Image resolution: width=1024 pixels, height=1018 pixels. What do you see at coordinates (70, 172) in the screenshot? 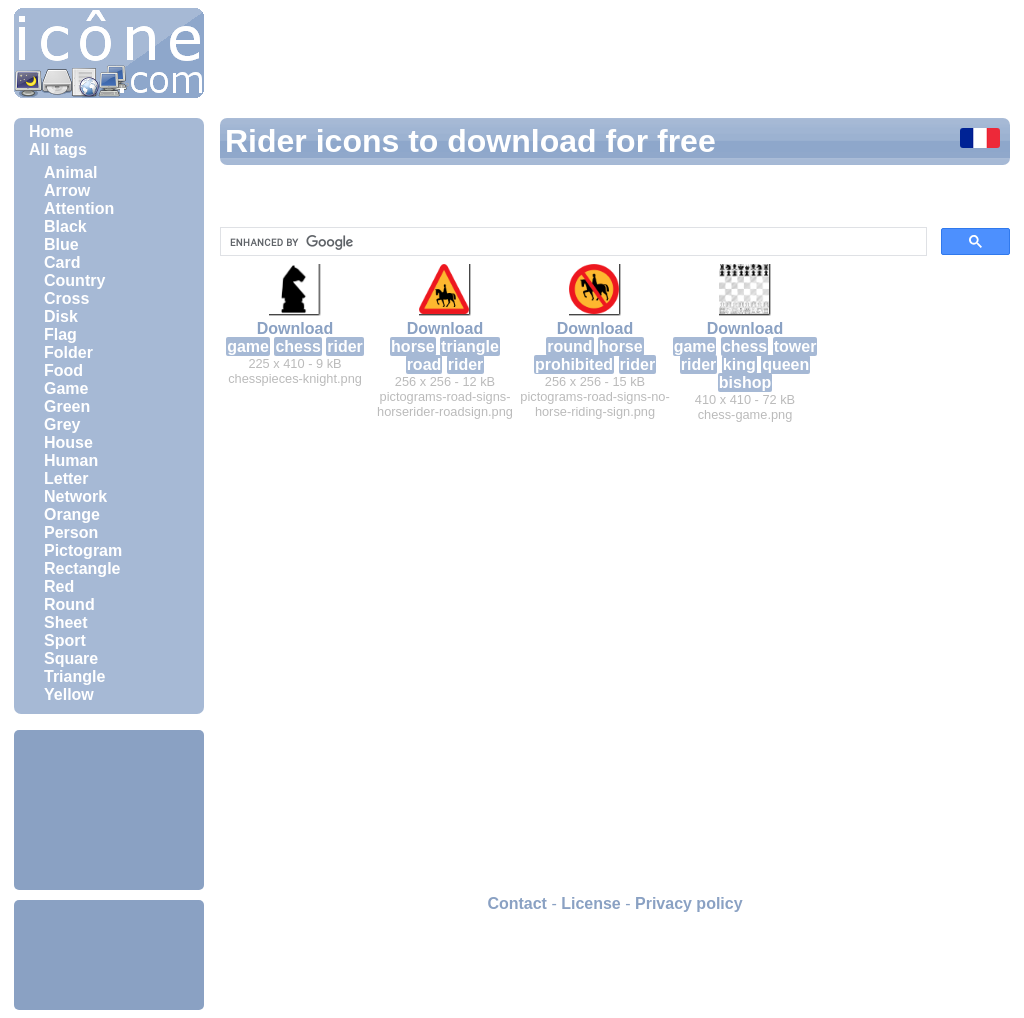
I see `Animal` at bounding box center [70, 172].